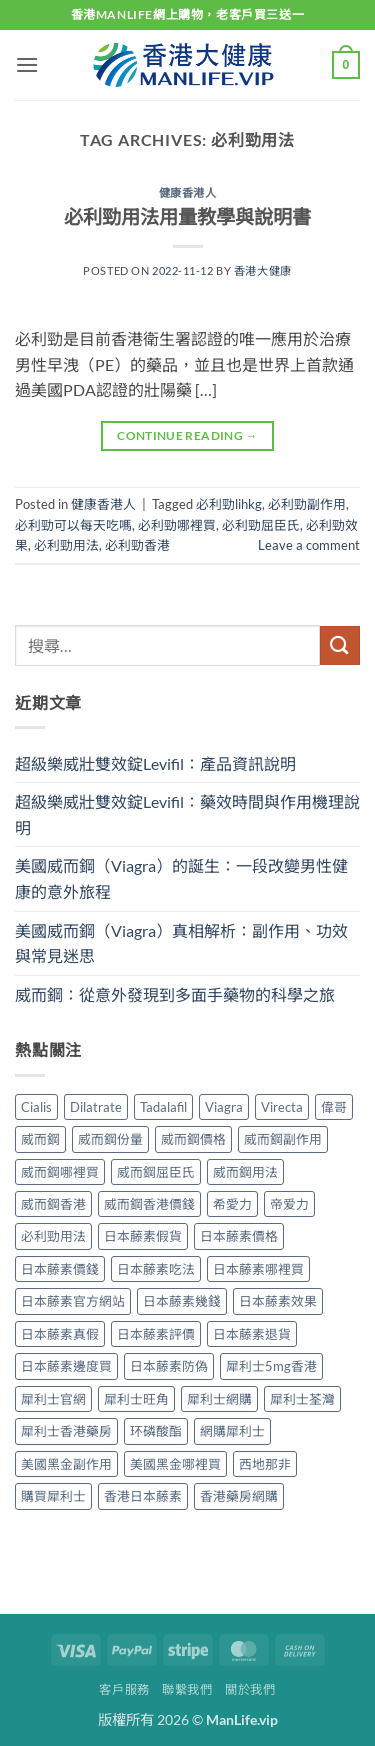 The width and height of the screenshot is (375, 1746). Describe the element at coordinates (175, 1464) in the screenshot. I see `美國黑金哪裡買 [美國黑金哪裡買 (1 個項目)]` at that location.